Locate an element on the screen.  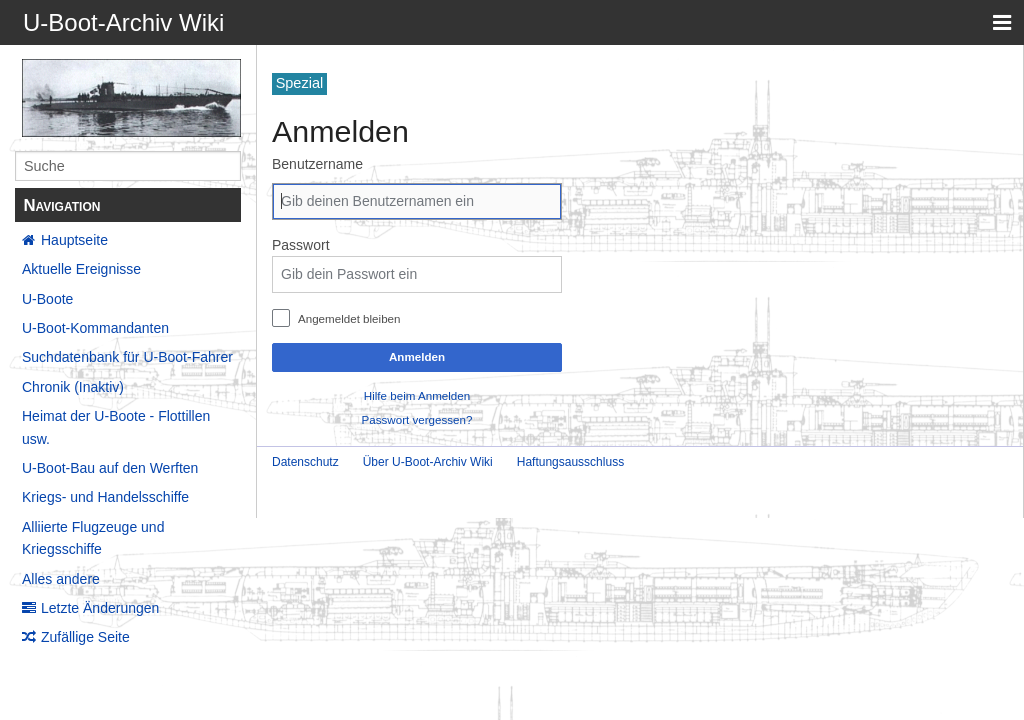
U-Boot-Bau auf den Werften is located at coordinates (110, 468).